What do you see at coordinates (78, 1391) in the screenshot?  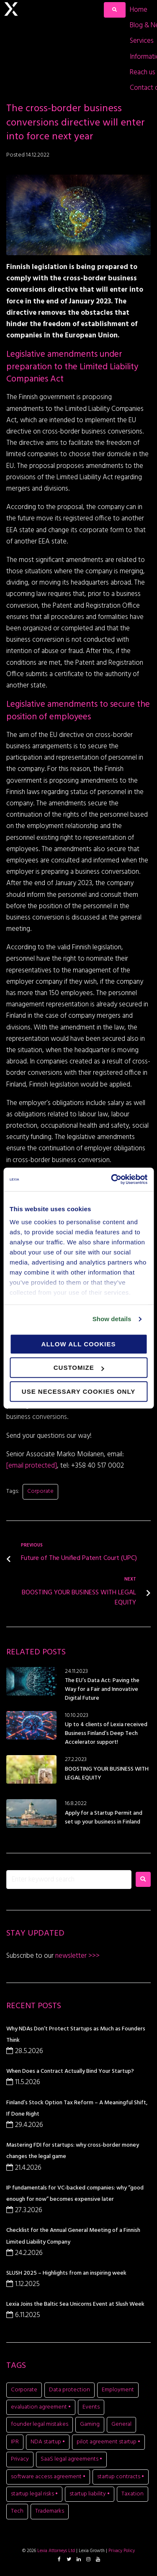 I see `Use necessary cookies only` at bounding box center [78, 1391].